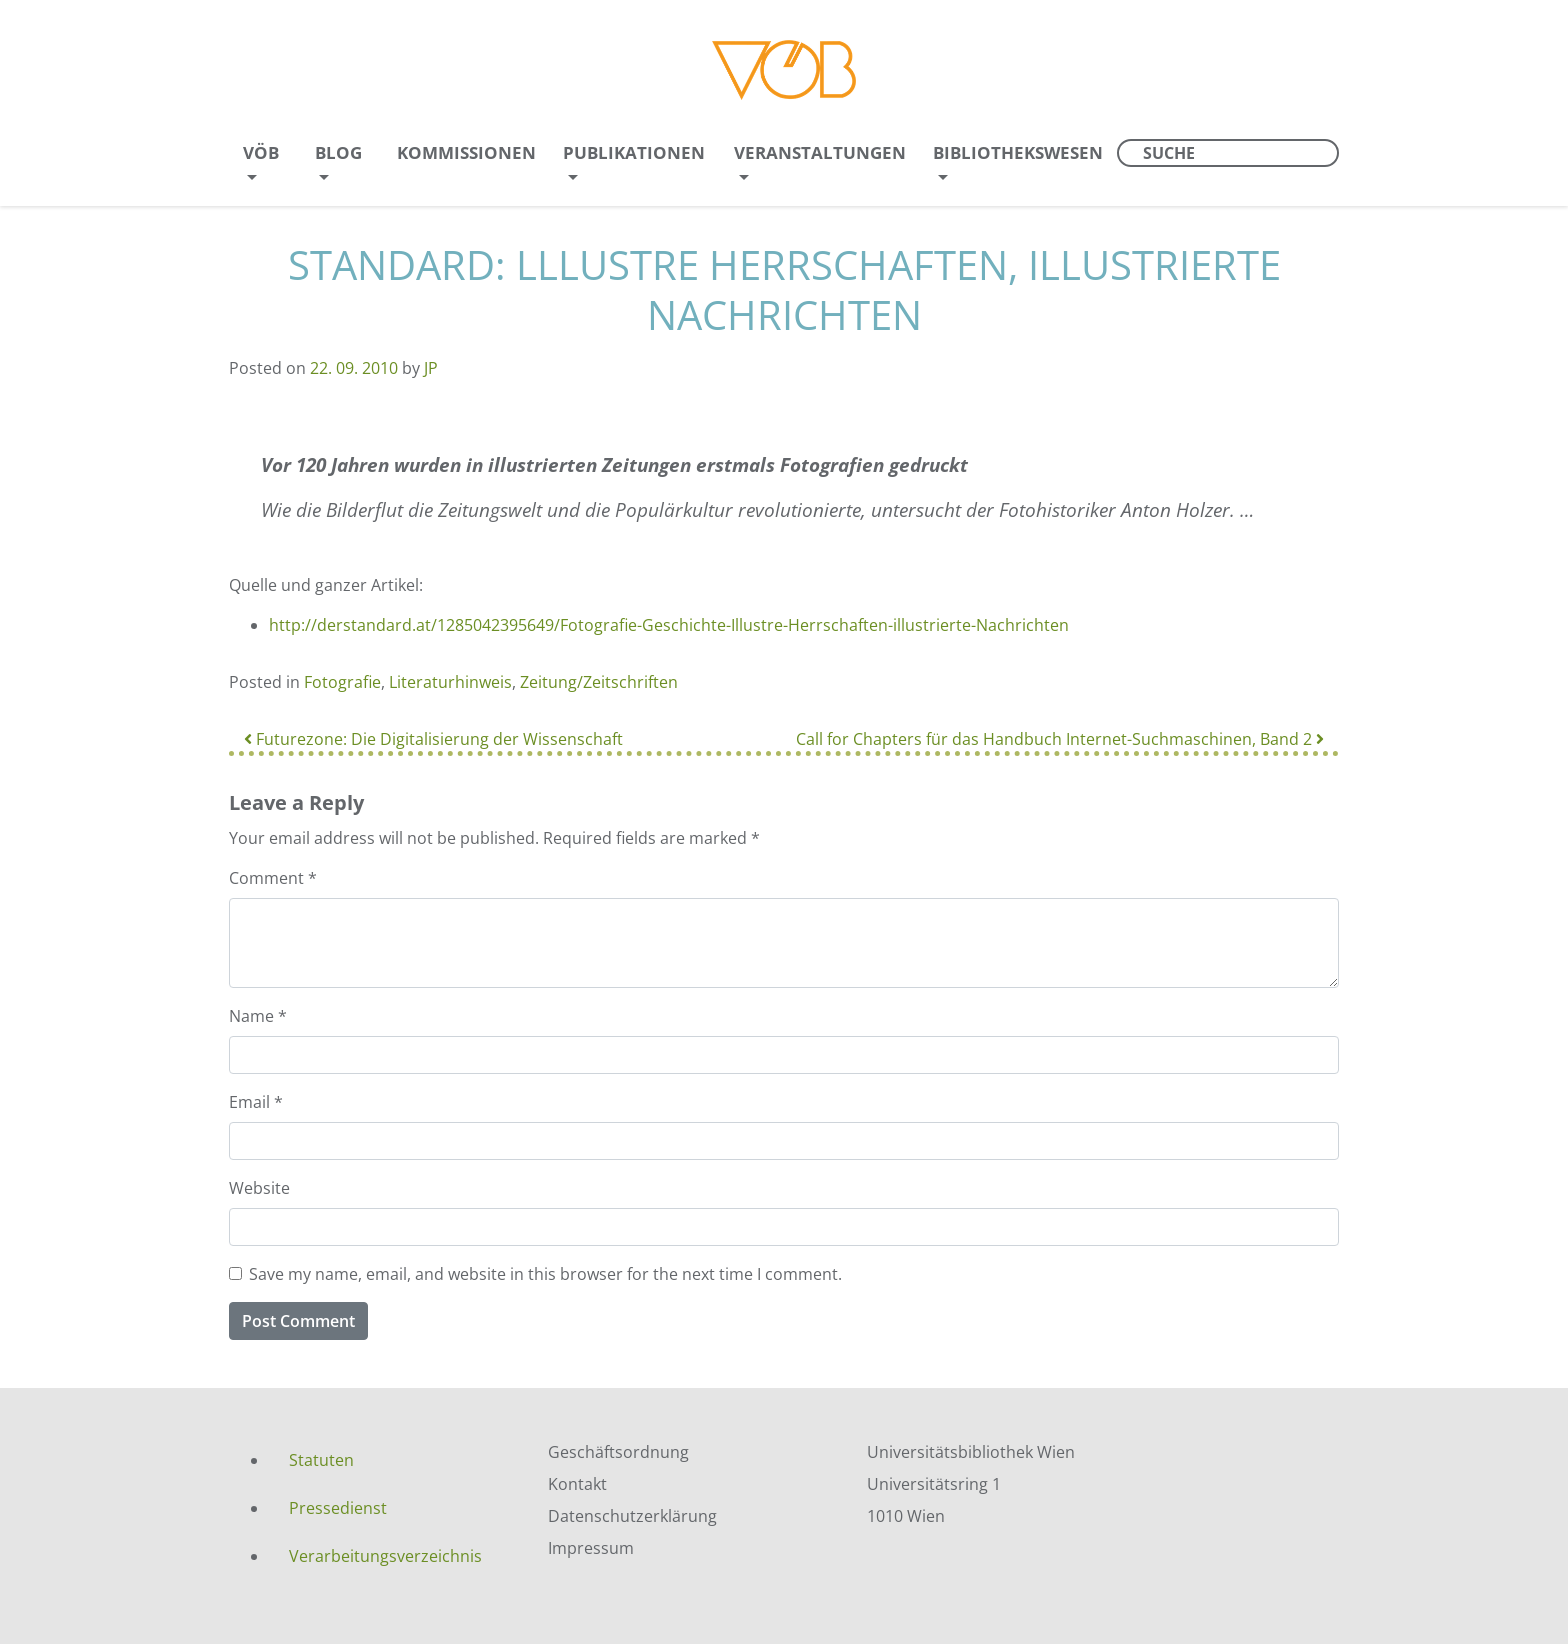 The width and height of the screenshot is (1568, 1644). Describe the element at coordinates (342, 682) in the screenshot. I see `Fotografie` at that location.